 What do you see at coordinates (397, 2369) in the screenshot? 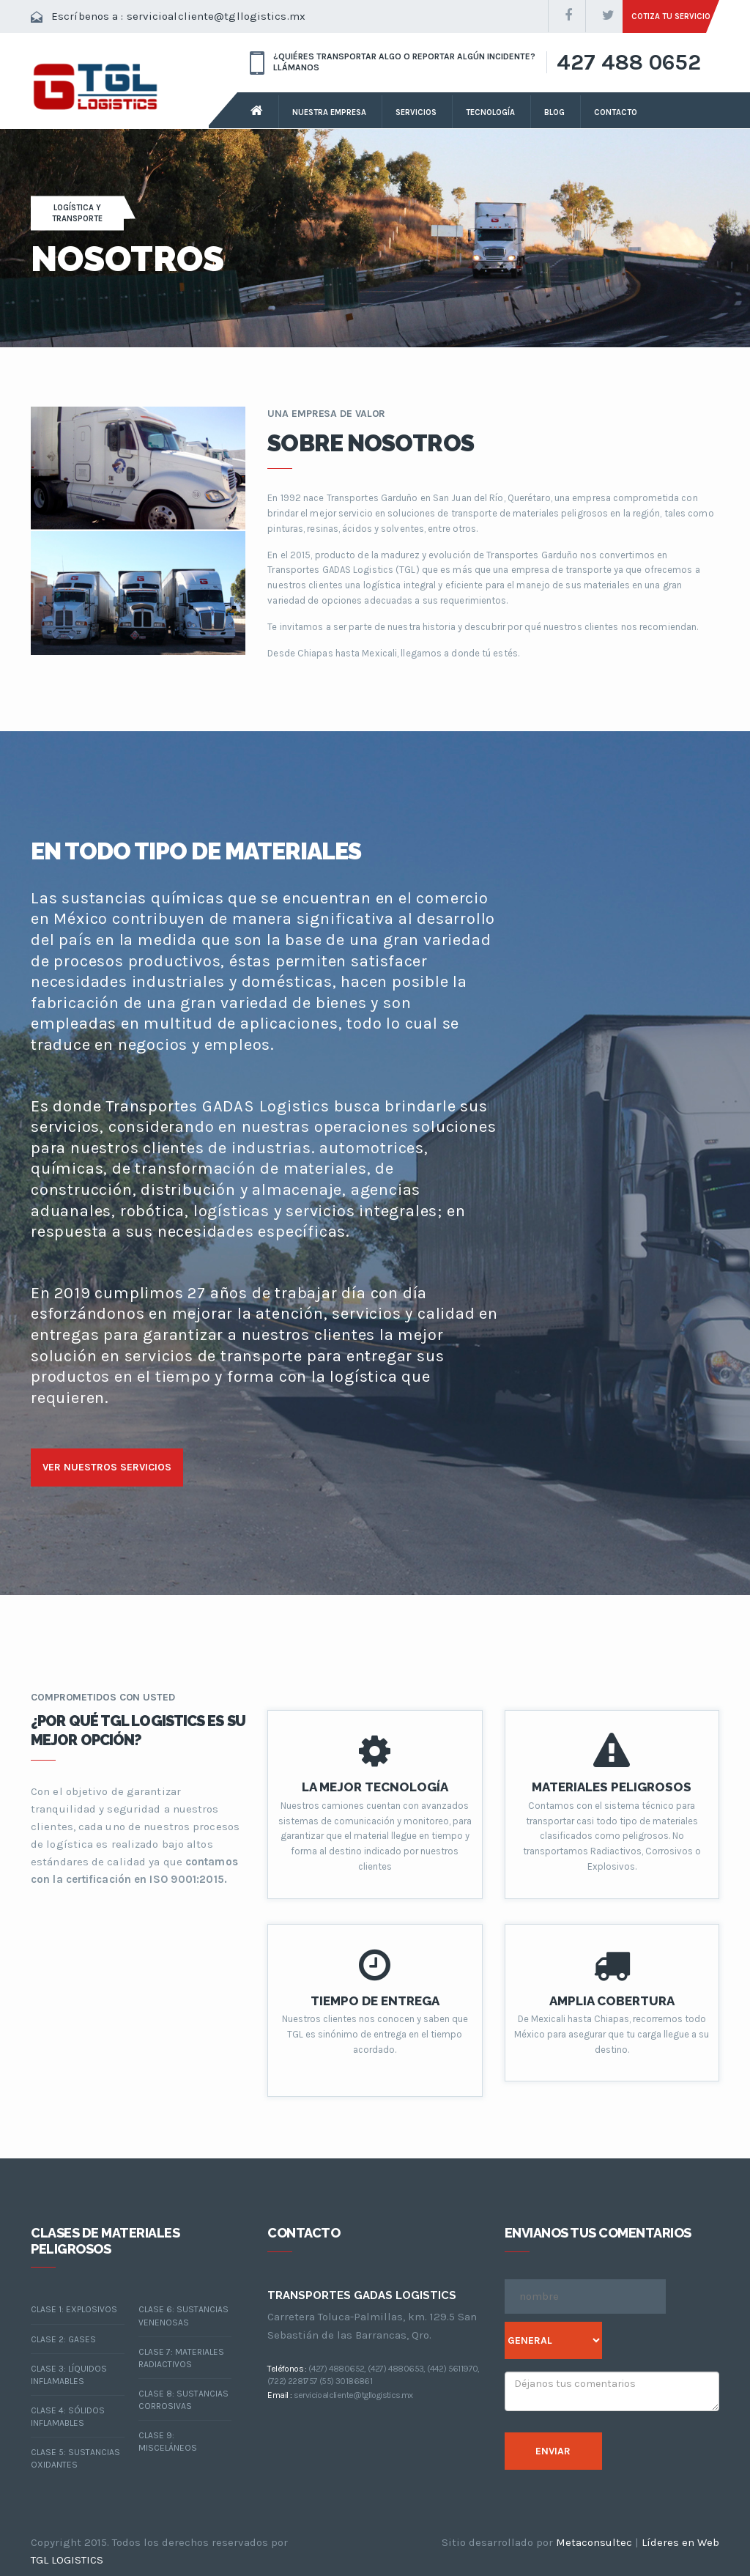
I see `(427) 4880653,` at bounding box center [397, 2369].